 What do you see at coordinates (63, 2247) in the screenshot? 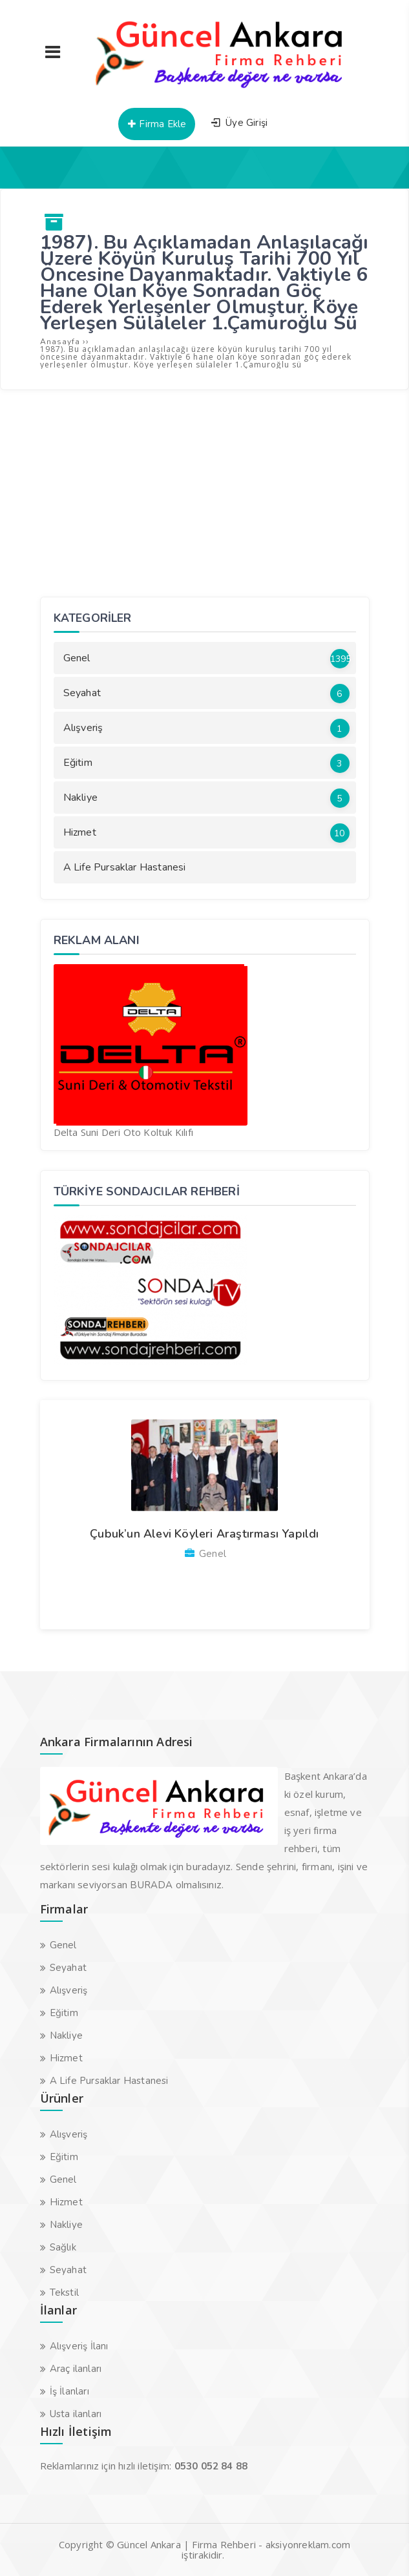
I see `Sağlık` at bounding box center [63, 2247].